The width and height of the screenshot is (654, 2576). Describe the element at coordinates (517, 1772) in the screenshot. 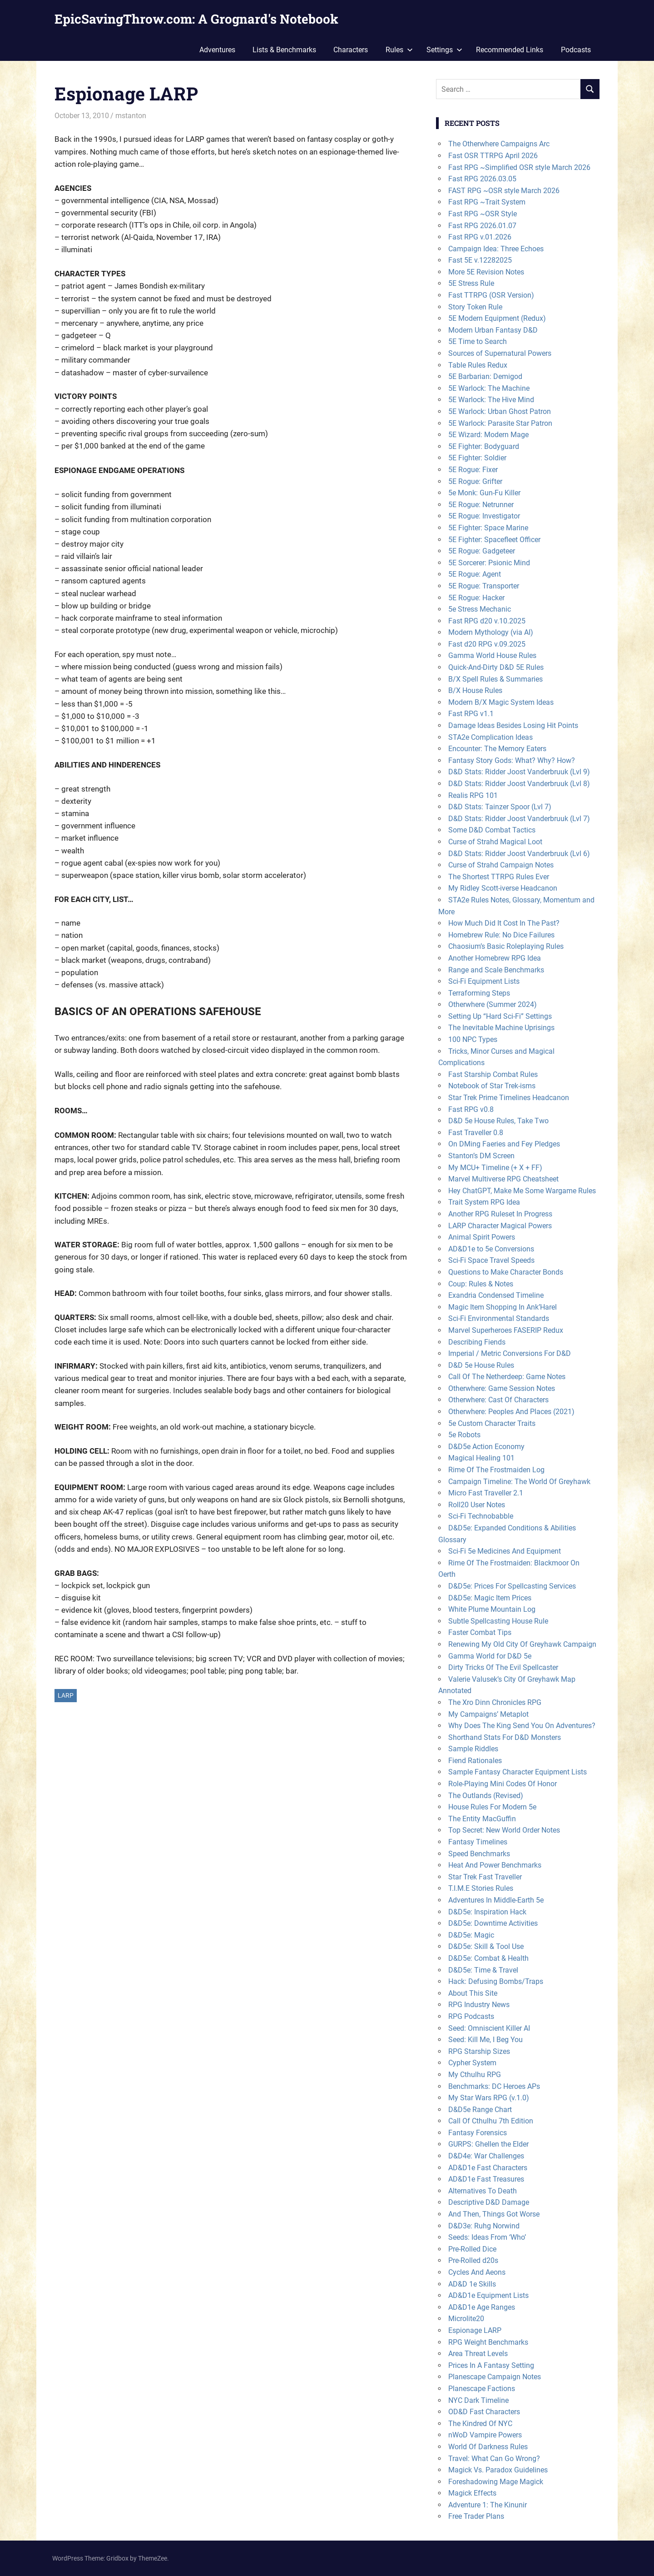

I see `Sample Fantasy Character Equipment Lists` at that location.